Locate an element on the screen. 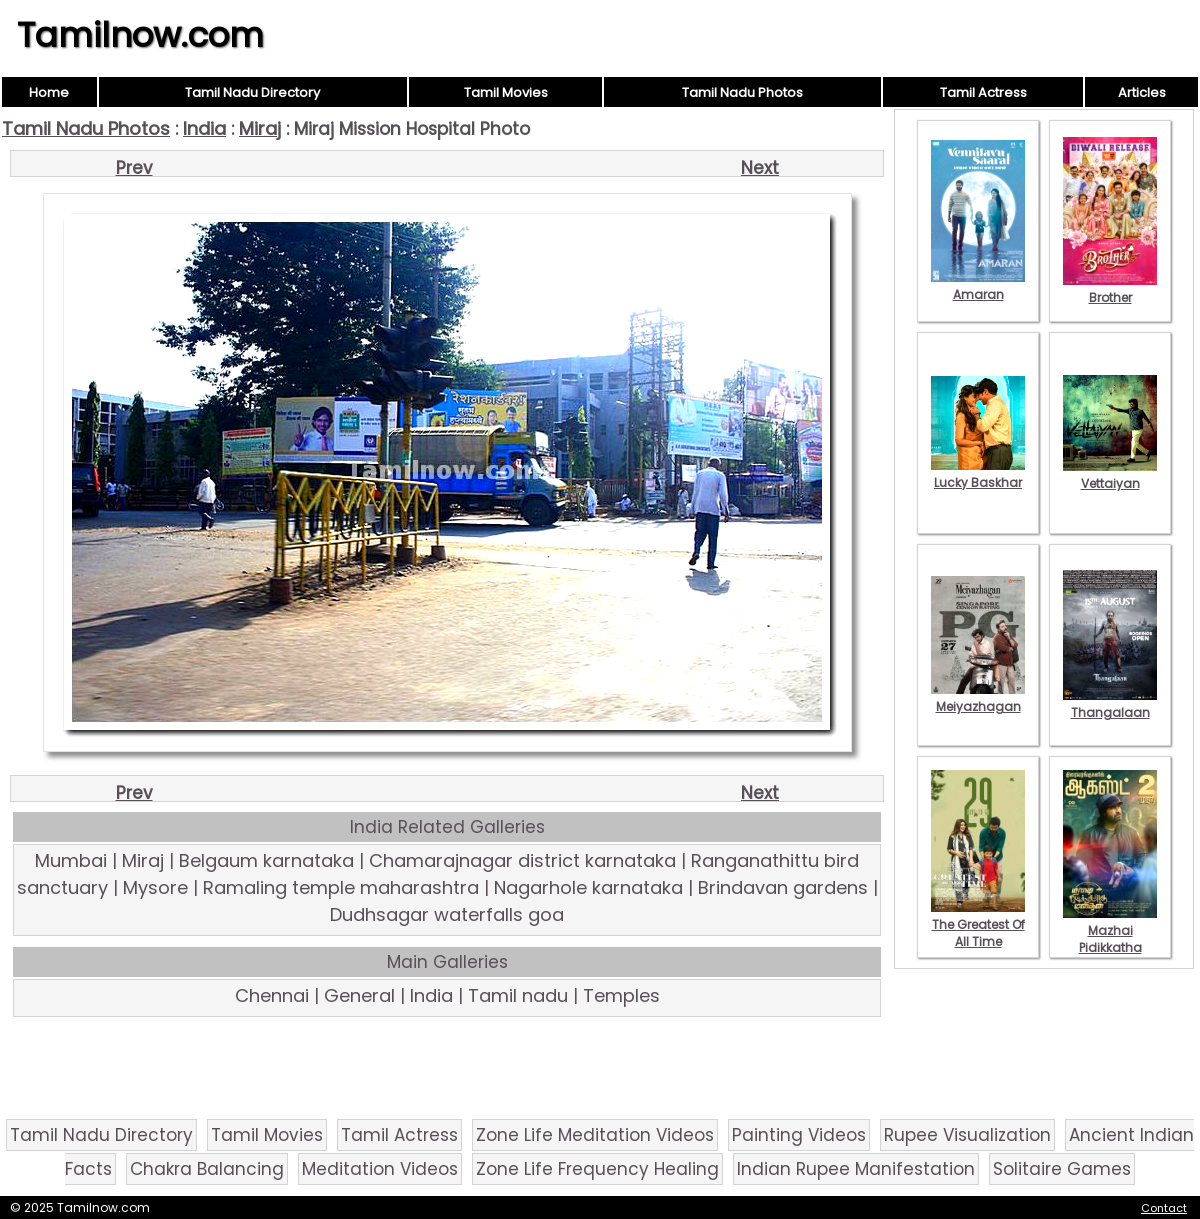  Home is located at coordinates (49, 92).